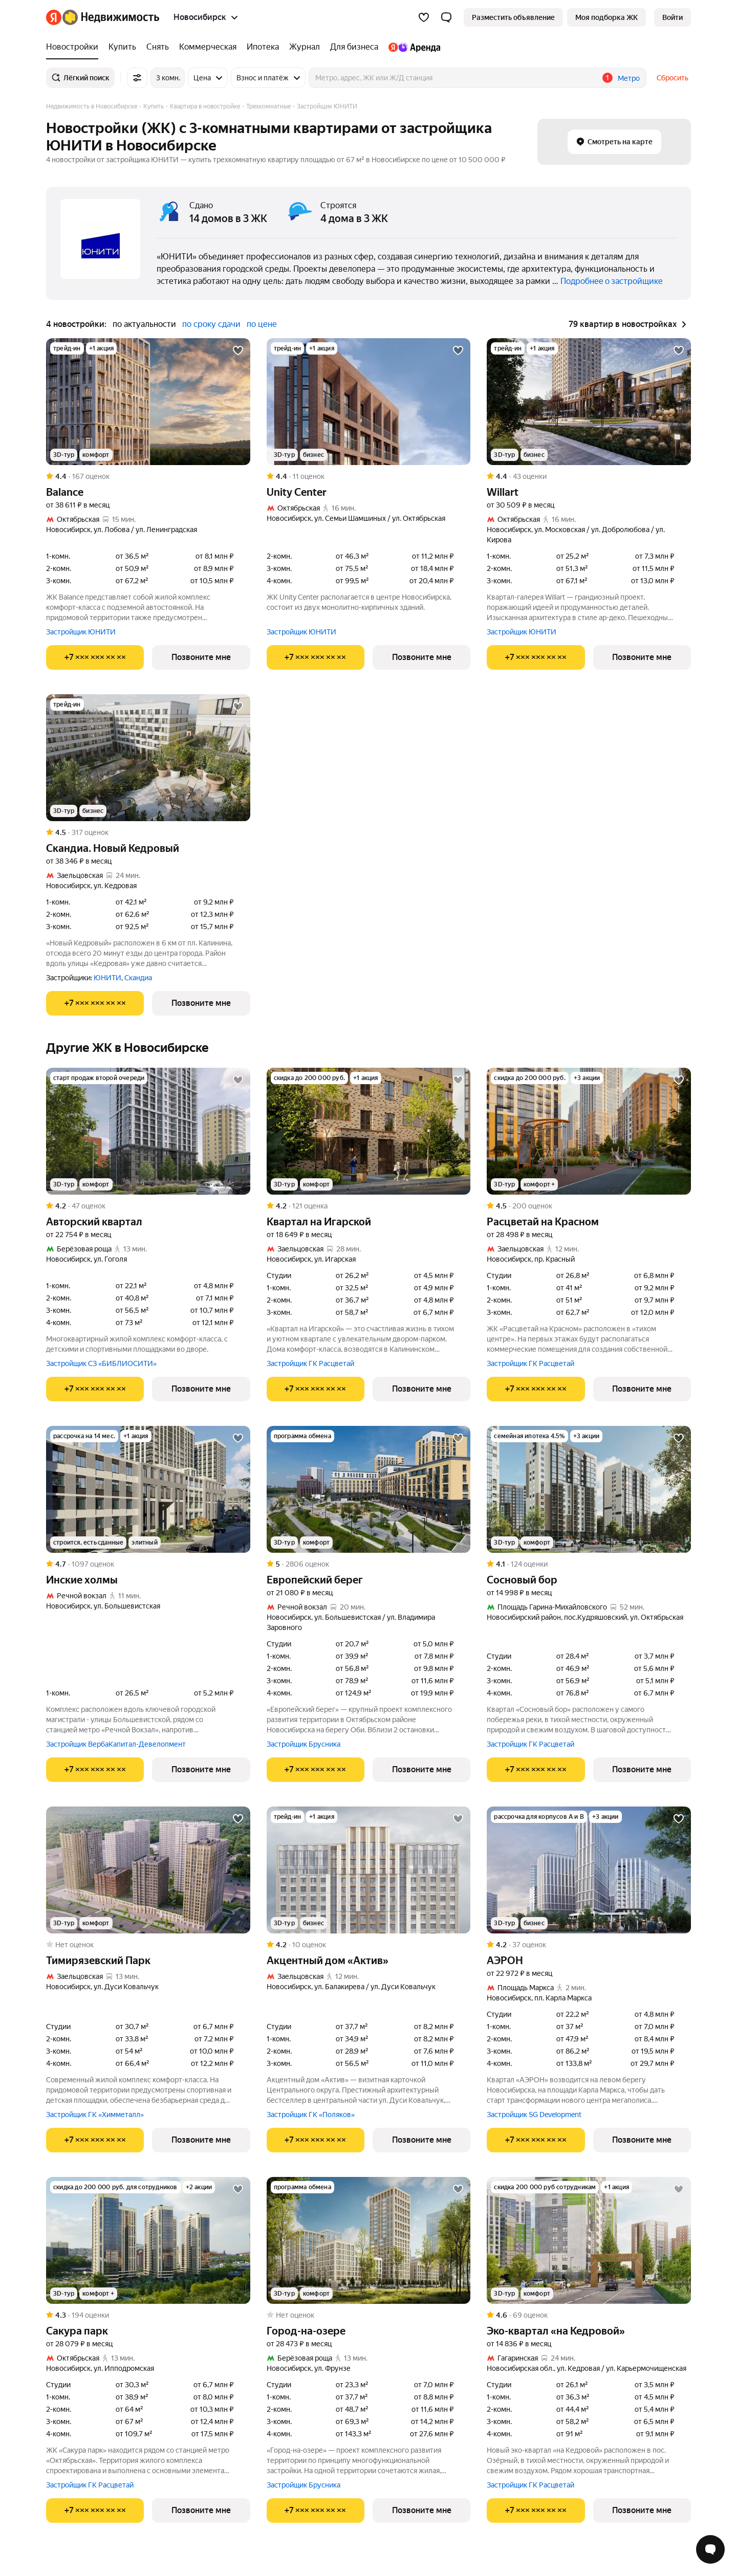  I want to click on [Рейтинг: 4.7 Оценок: 1097], so click(148, 1564).